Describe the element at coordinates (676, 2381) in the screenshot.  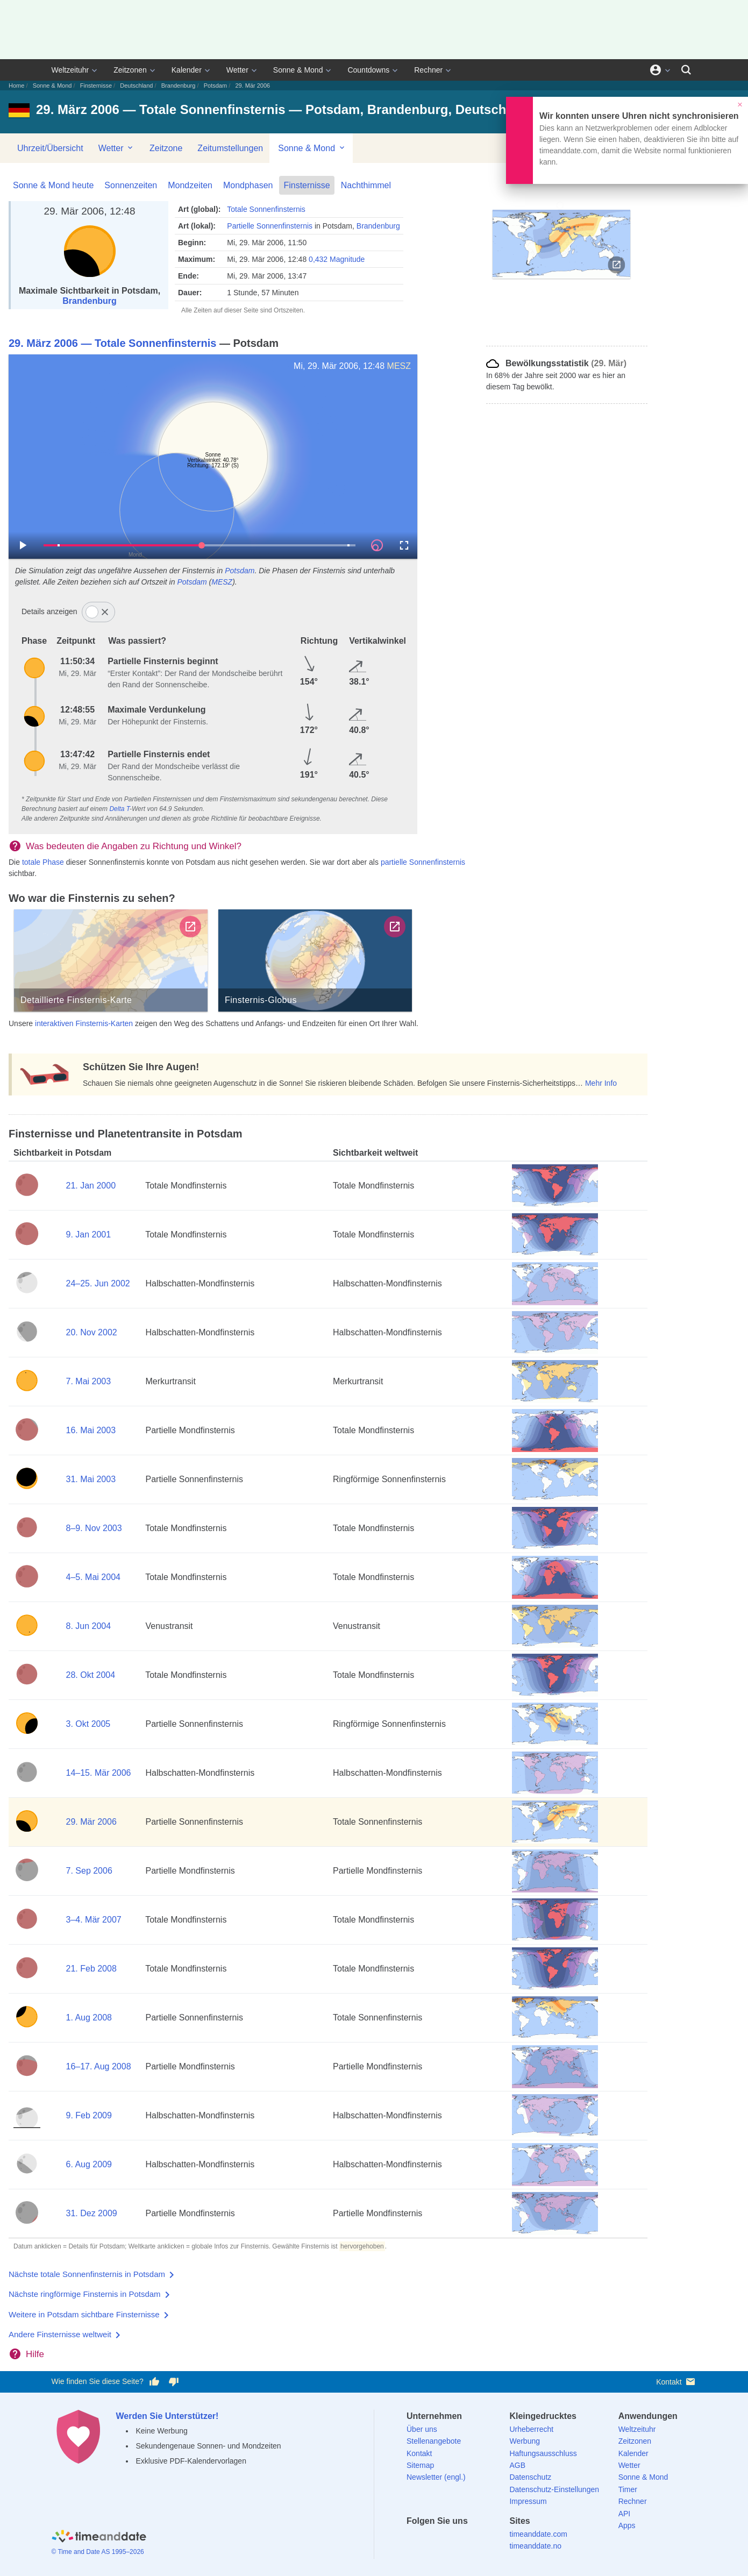
I see `Kontakt` at that location.